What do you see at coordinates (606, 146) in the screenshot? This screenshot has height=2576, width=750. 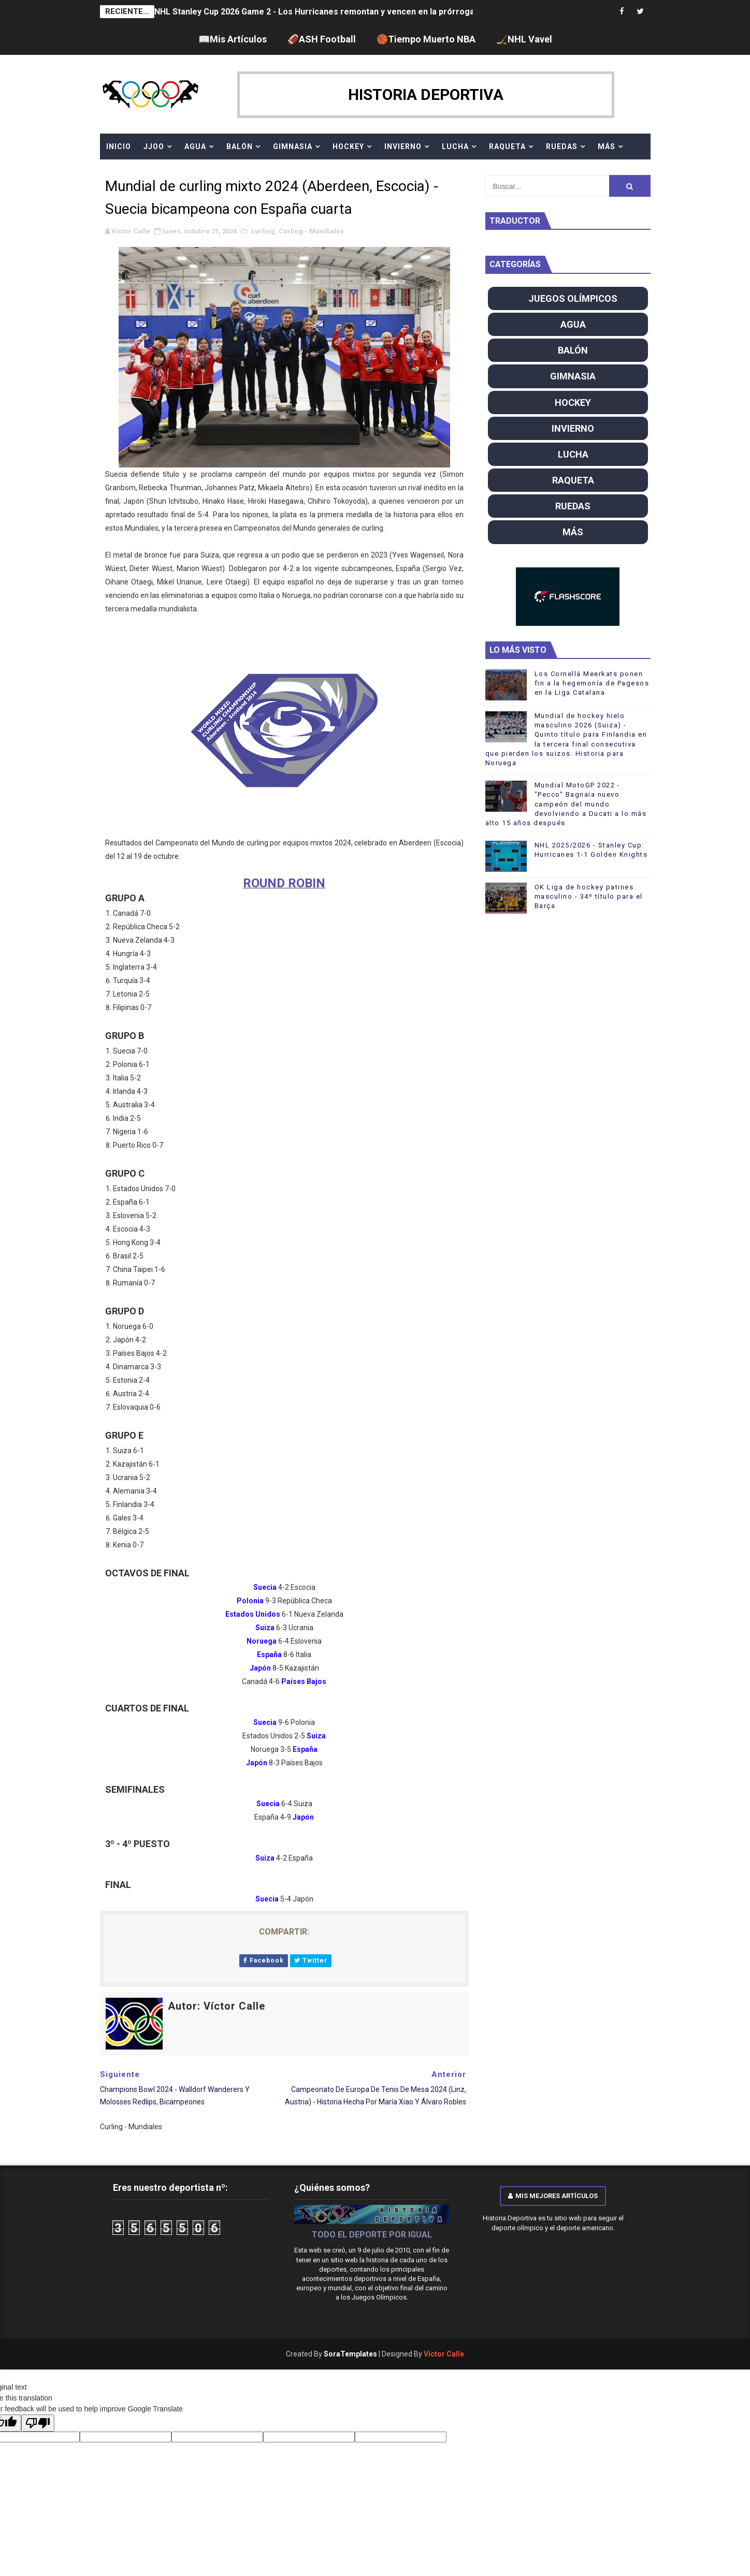 I see `MÁS` at bounding box center [606, 146].